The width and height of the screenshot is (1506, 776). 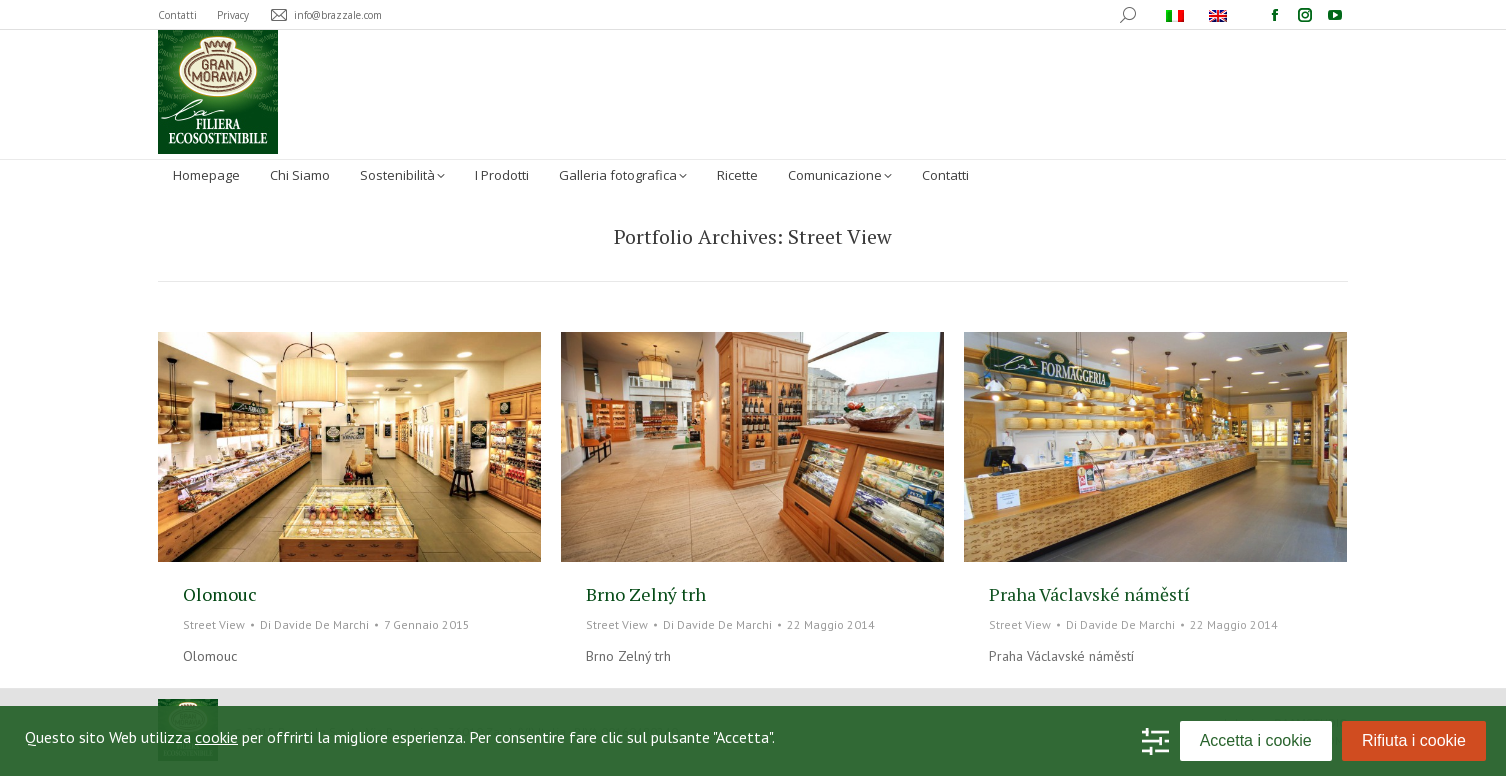 I want to click on Brno Zelný trh, so click(x=646, y=594).